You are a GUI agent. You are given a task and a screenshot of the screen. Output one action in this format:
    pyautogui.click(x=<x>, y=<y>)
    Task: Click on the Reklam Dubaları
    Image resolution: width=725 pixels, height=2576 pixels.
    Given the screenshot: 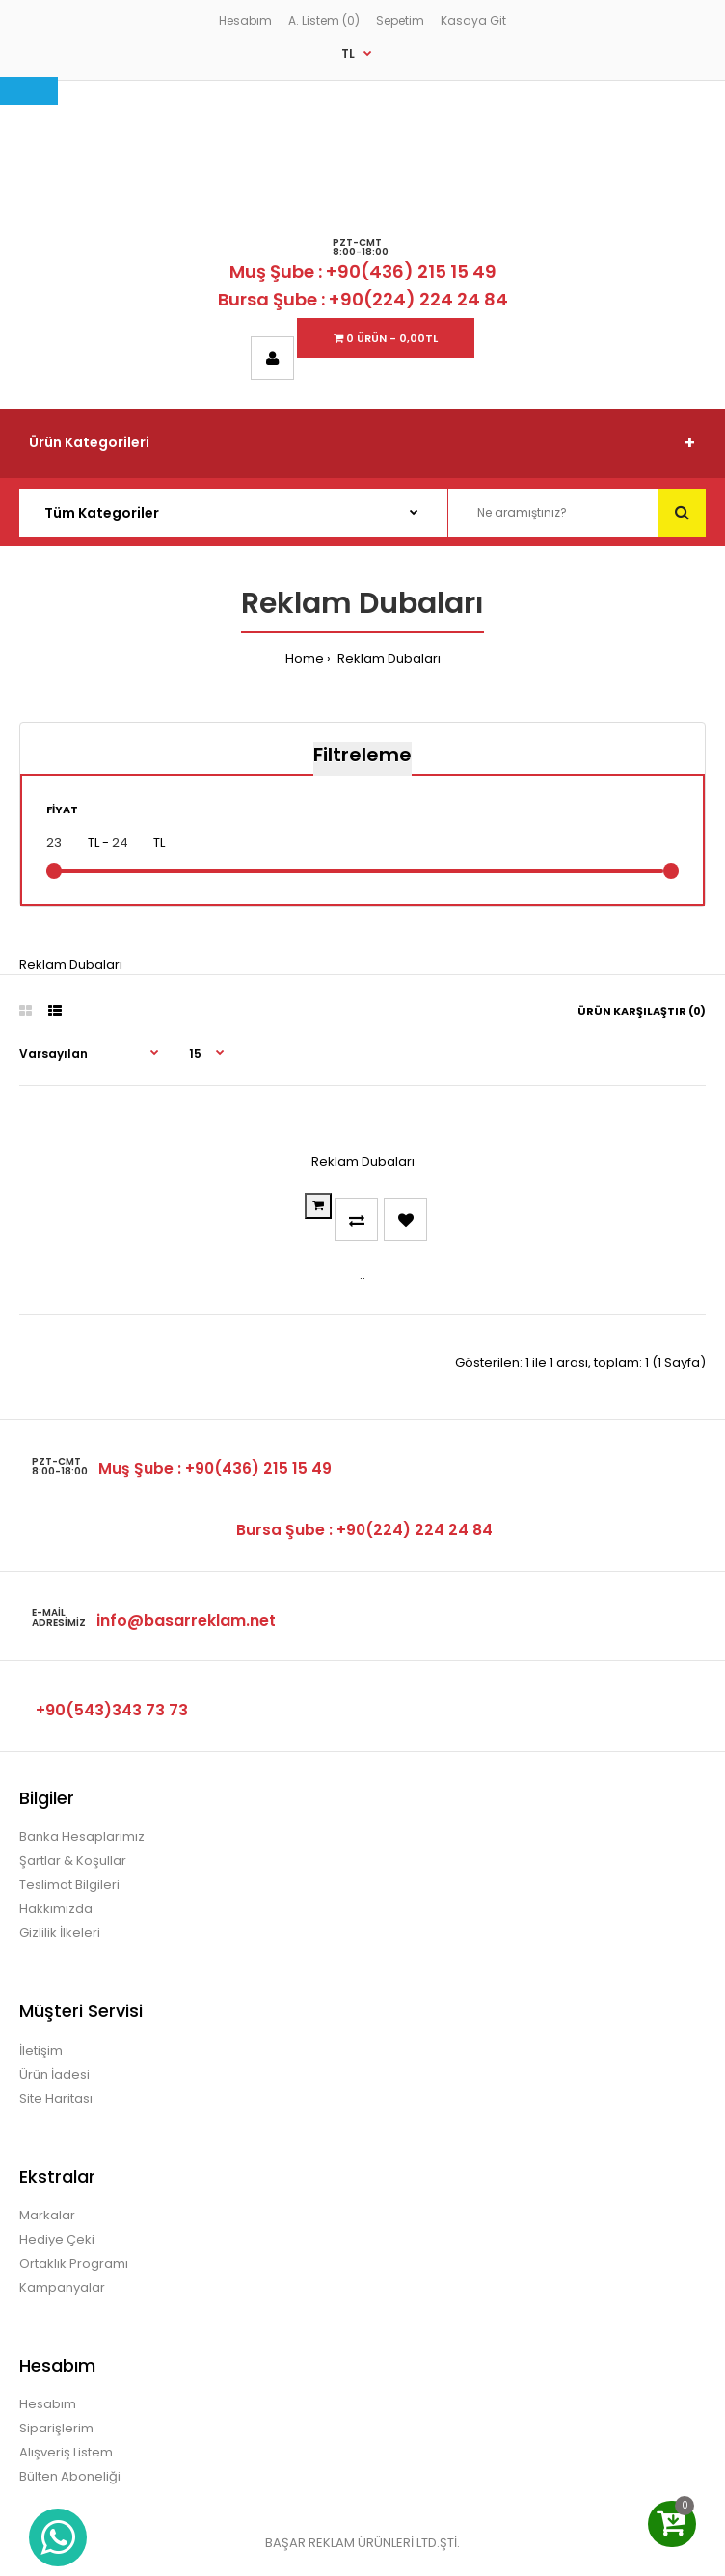 What is the action you would take?
    pyautogui.click(x=388, y=659)
    